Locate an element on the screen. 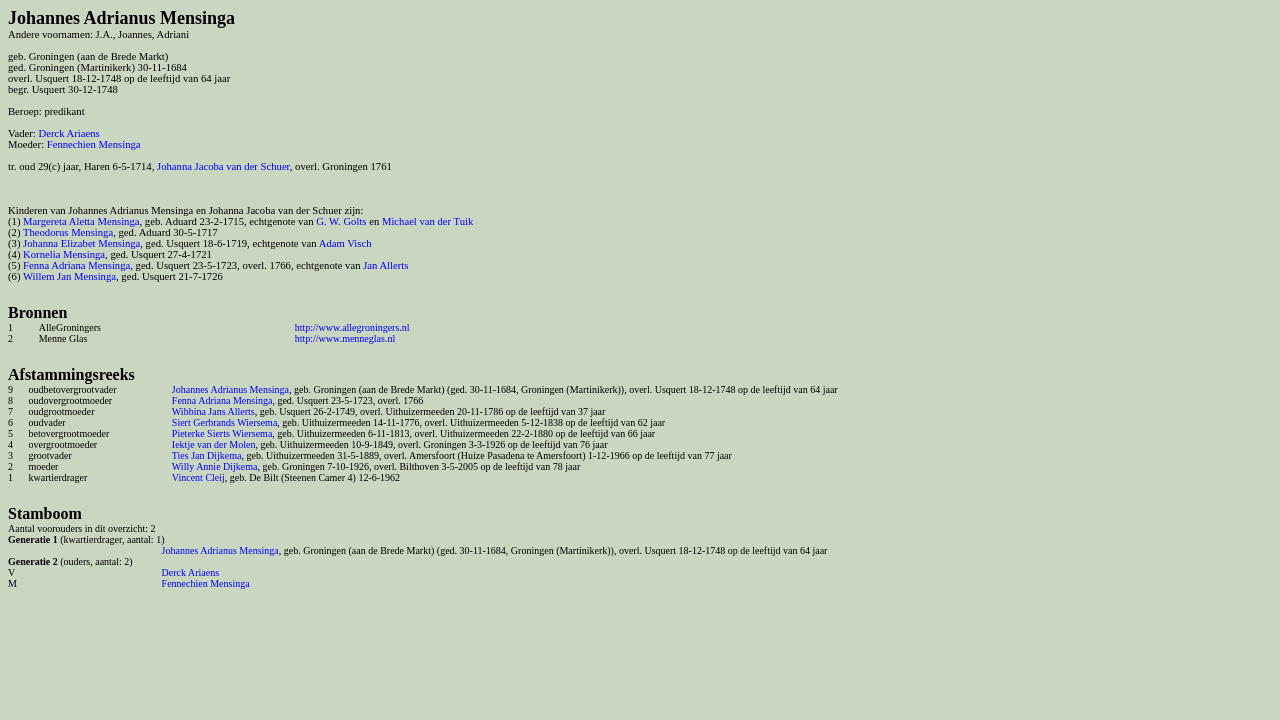  Derck Ariaens is located at coordinates (68, 133).